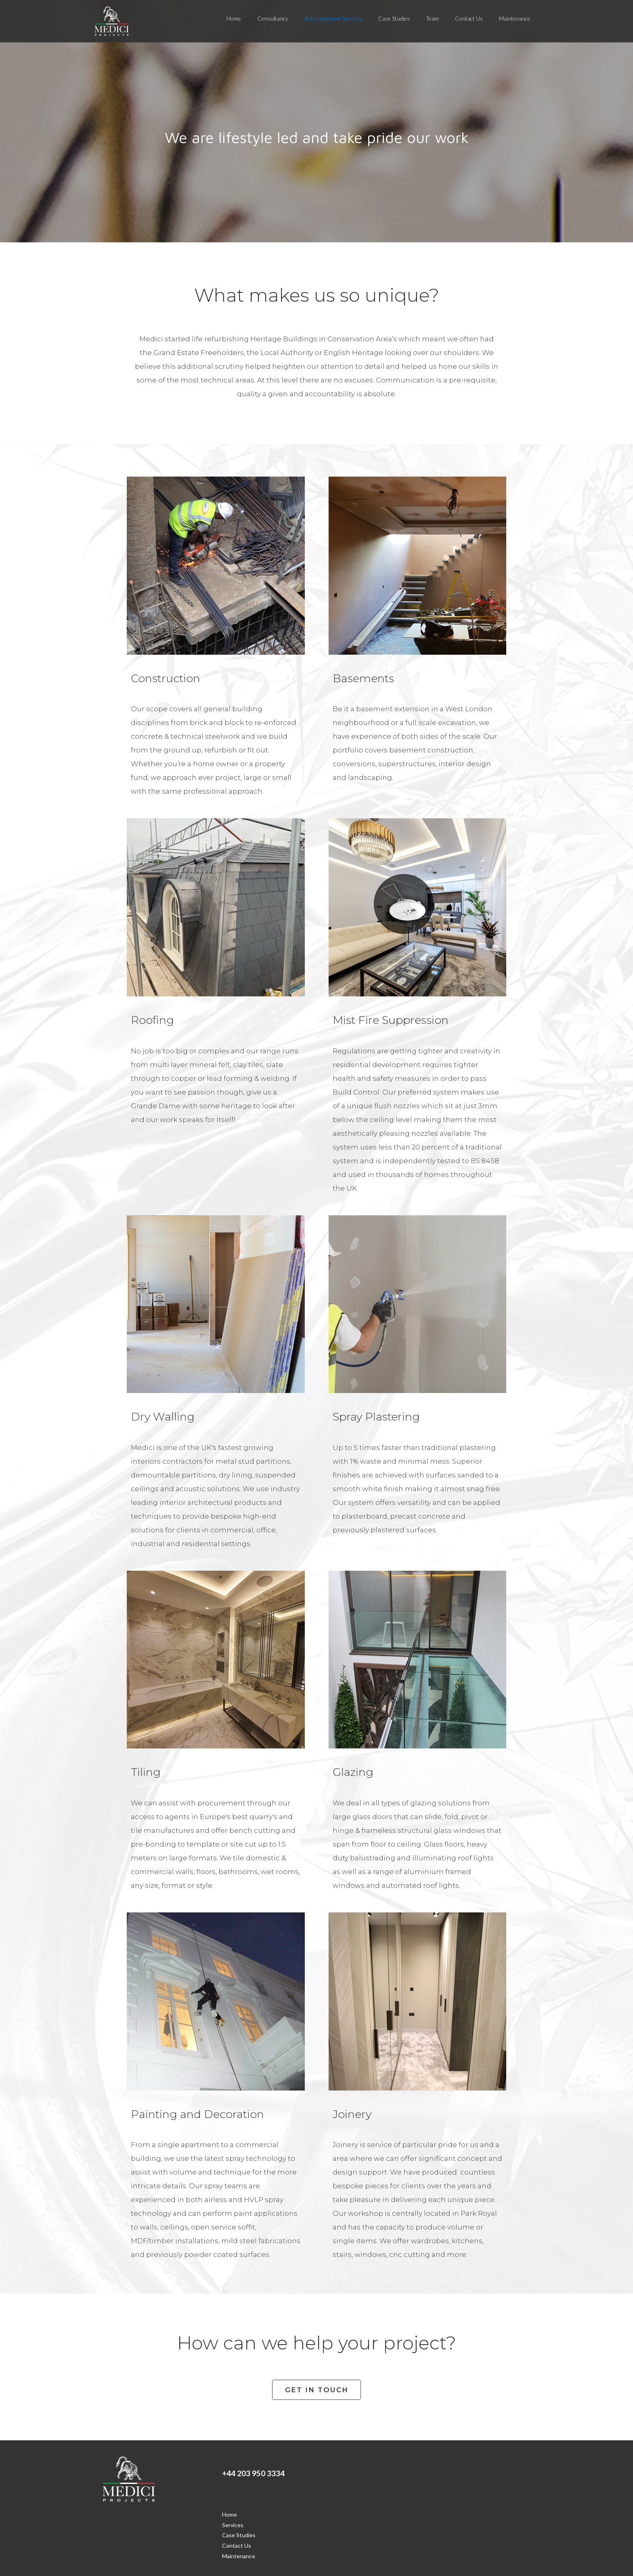 The width and height of the screenshot is (633, 2576). I want to click on [home], so click(111, 21).